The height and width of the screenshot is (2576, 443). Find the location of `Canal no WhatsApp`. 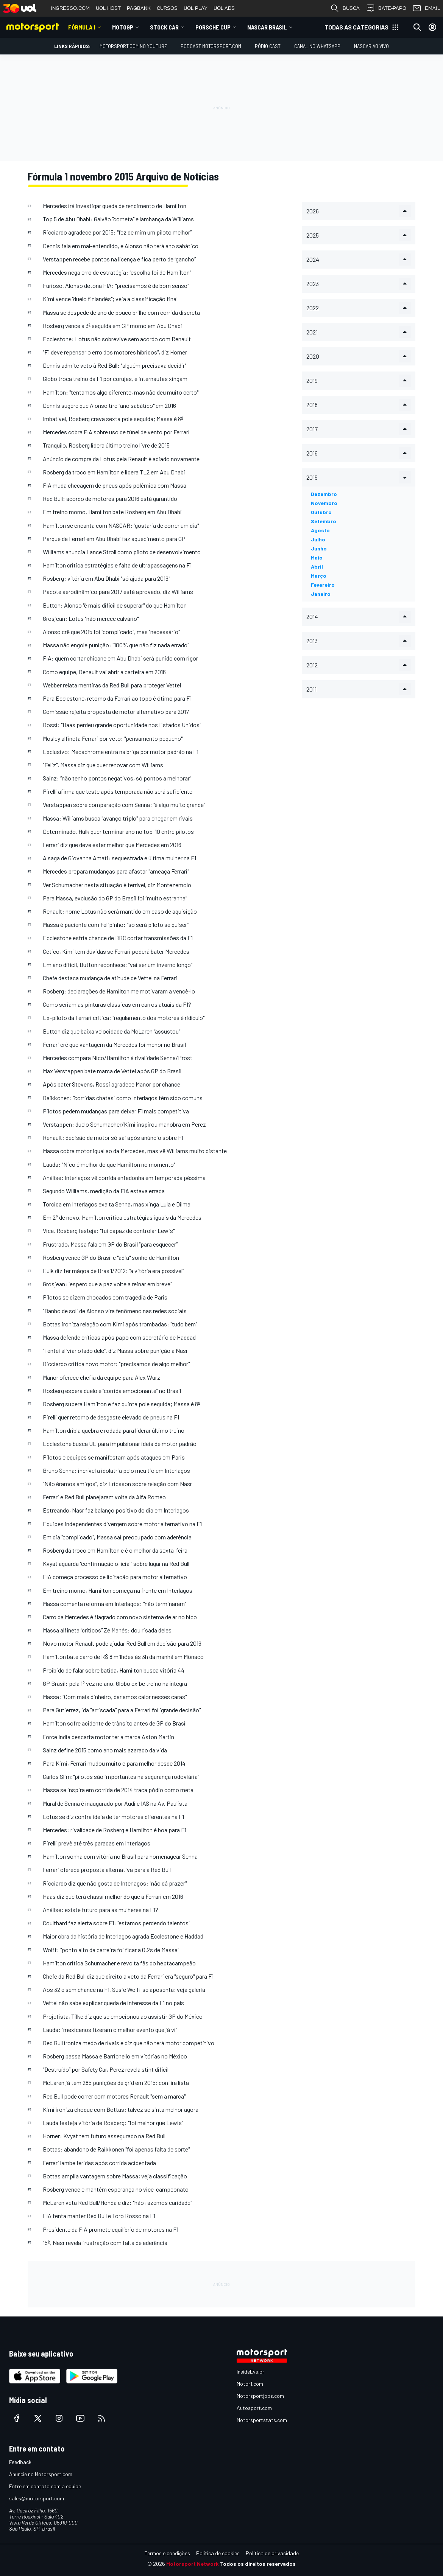

Canal no WhatsApp is located at coordinates (317, 46).